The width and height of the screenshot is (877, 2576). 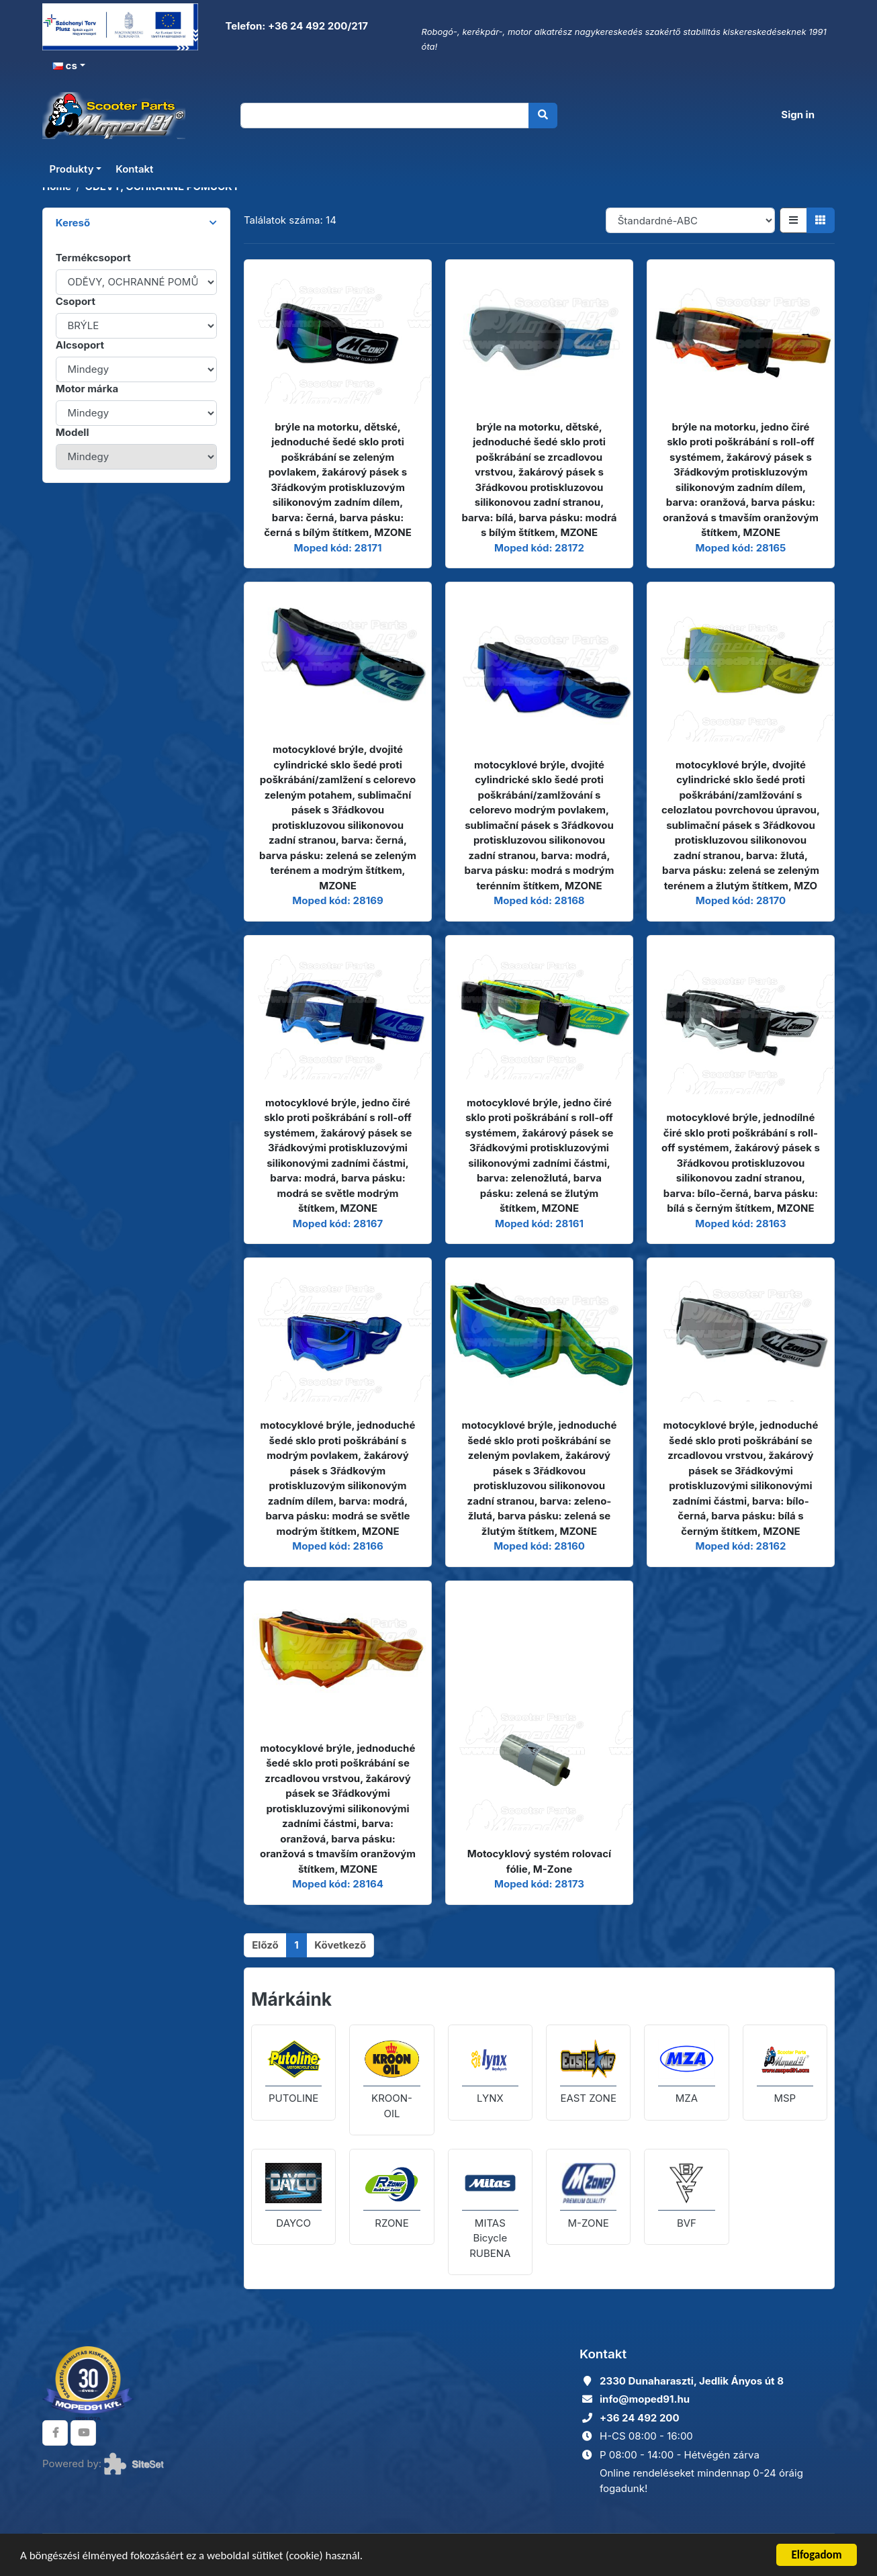 I want to click on Moped kód: 28160, so click(x=539, y=1546).